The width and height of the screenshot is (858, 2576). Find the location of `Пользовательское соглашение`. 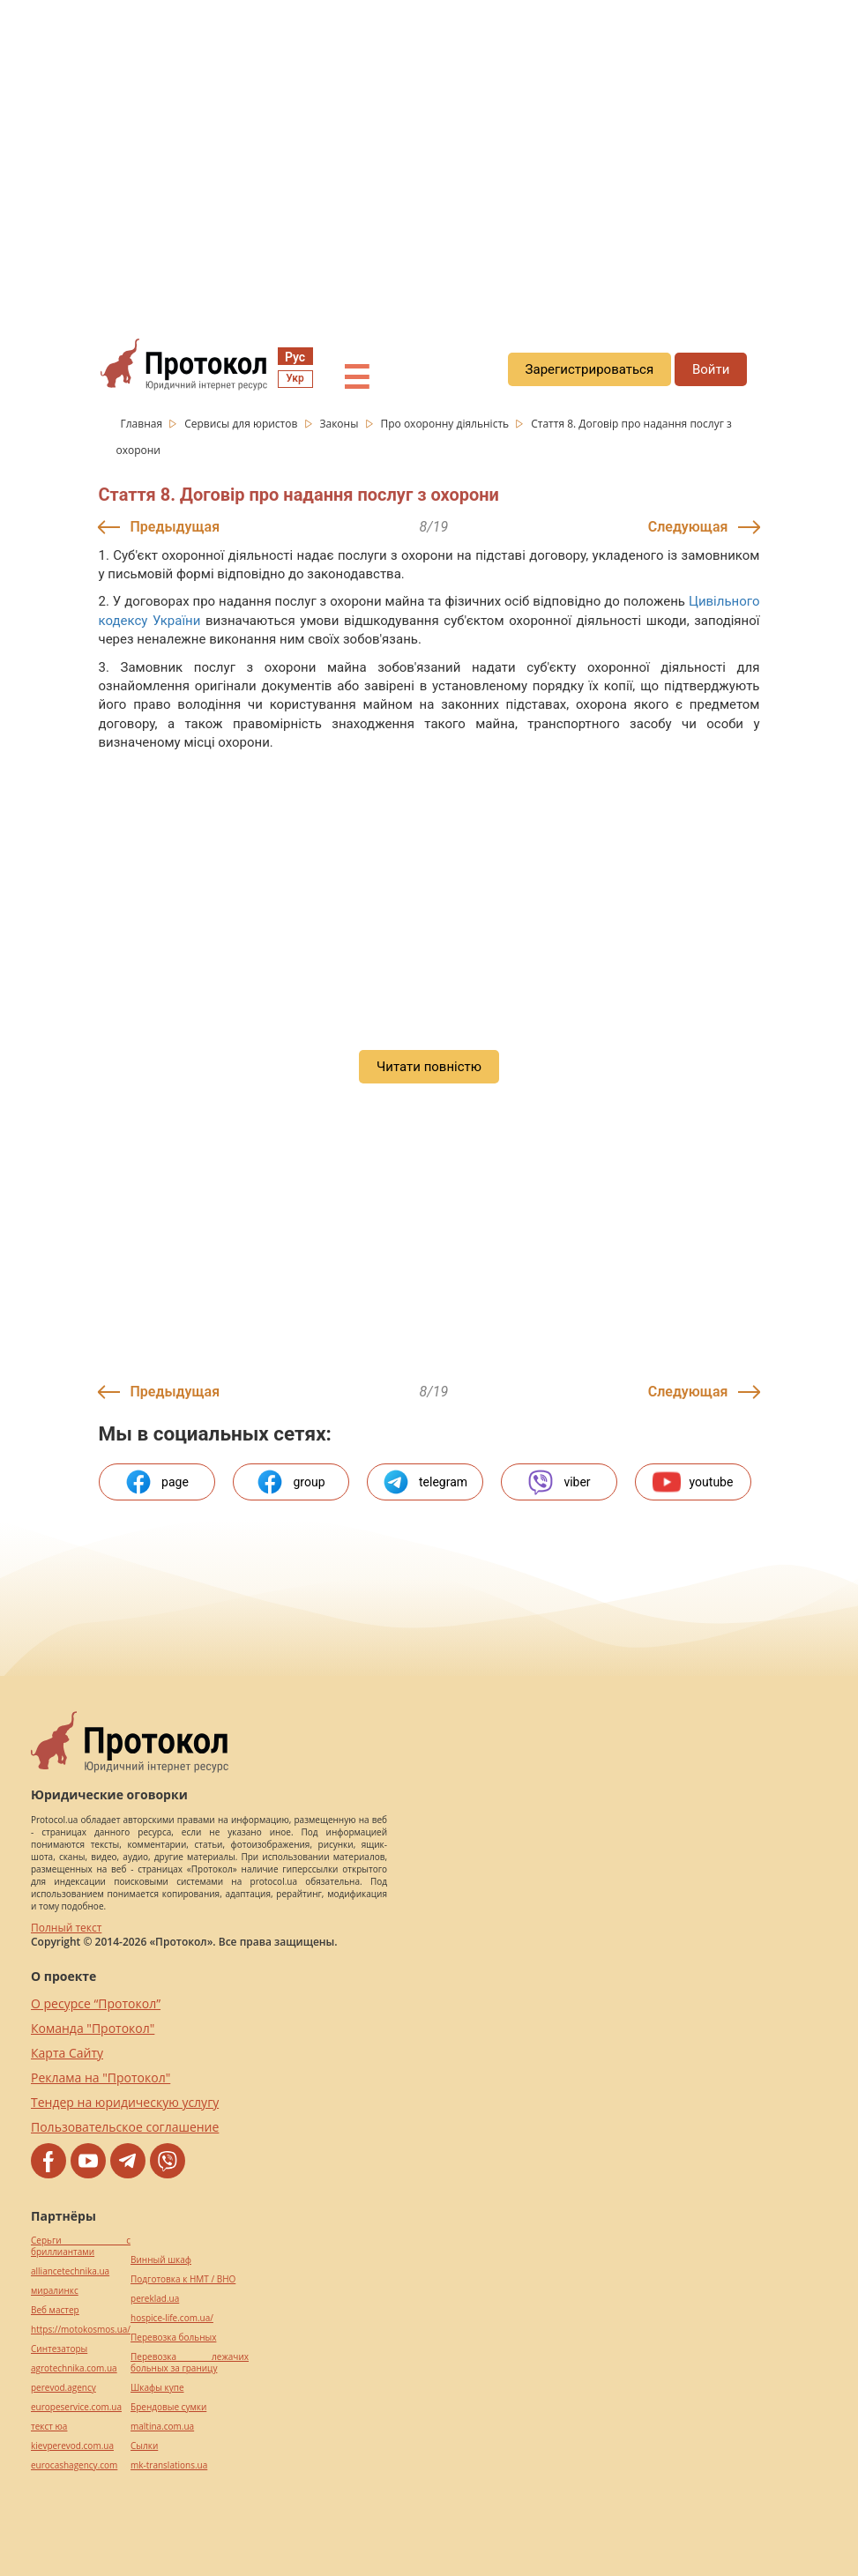

Пользовательское соглашение is located at coordinates (125, 2126).